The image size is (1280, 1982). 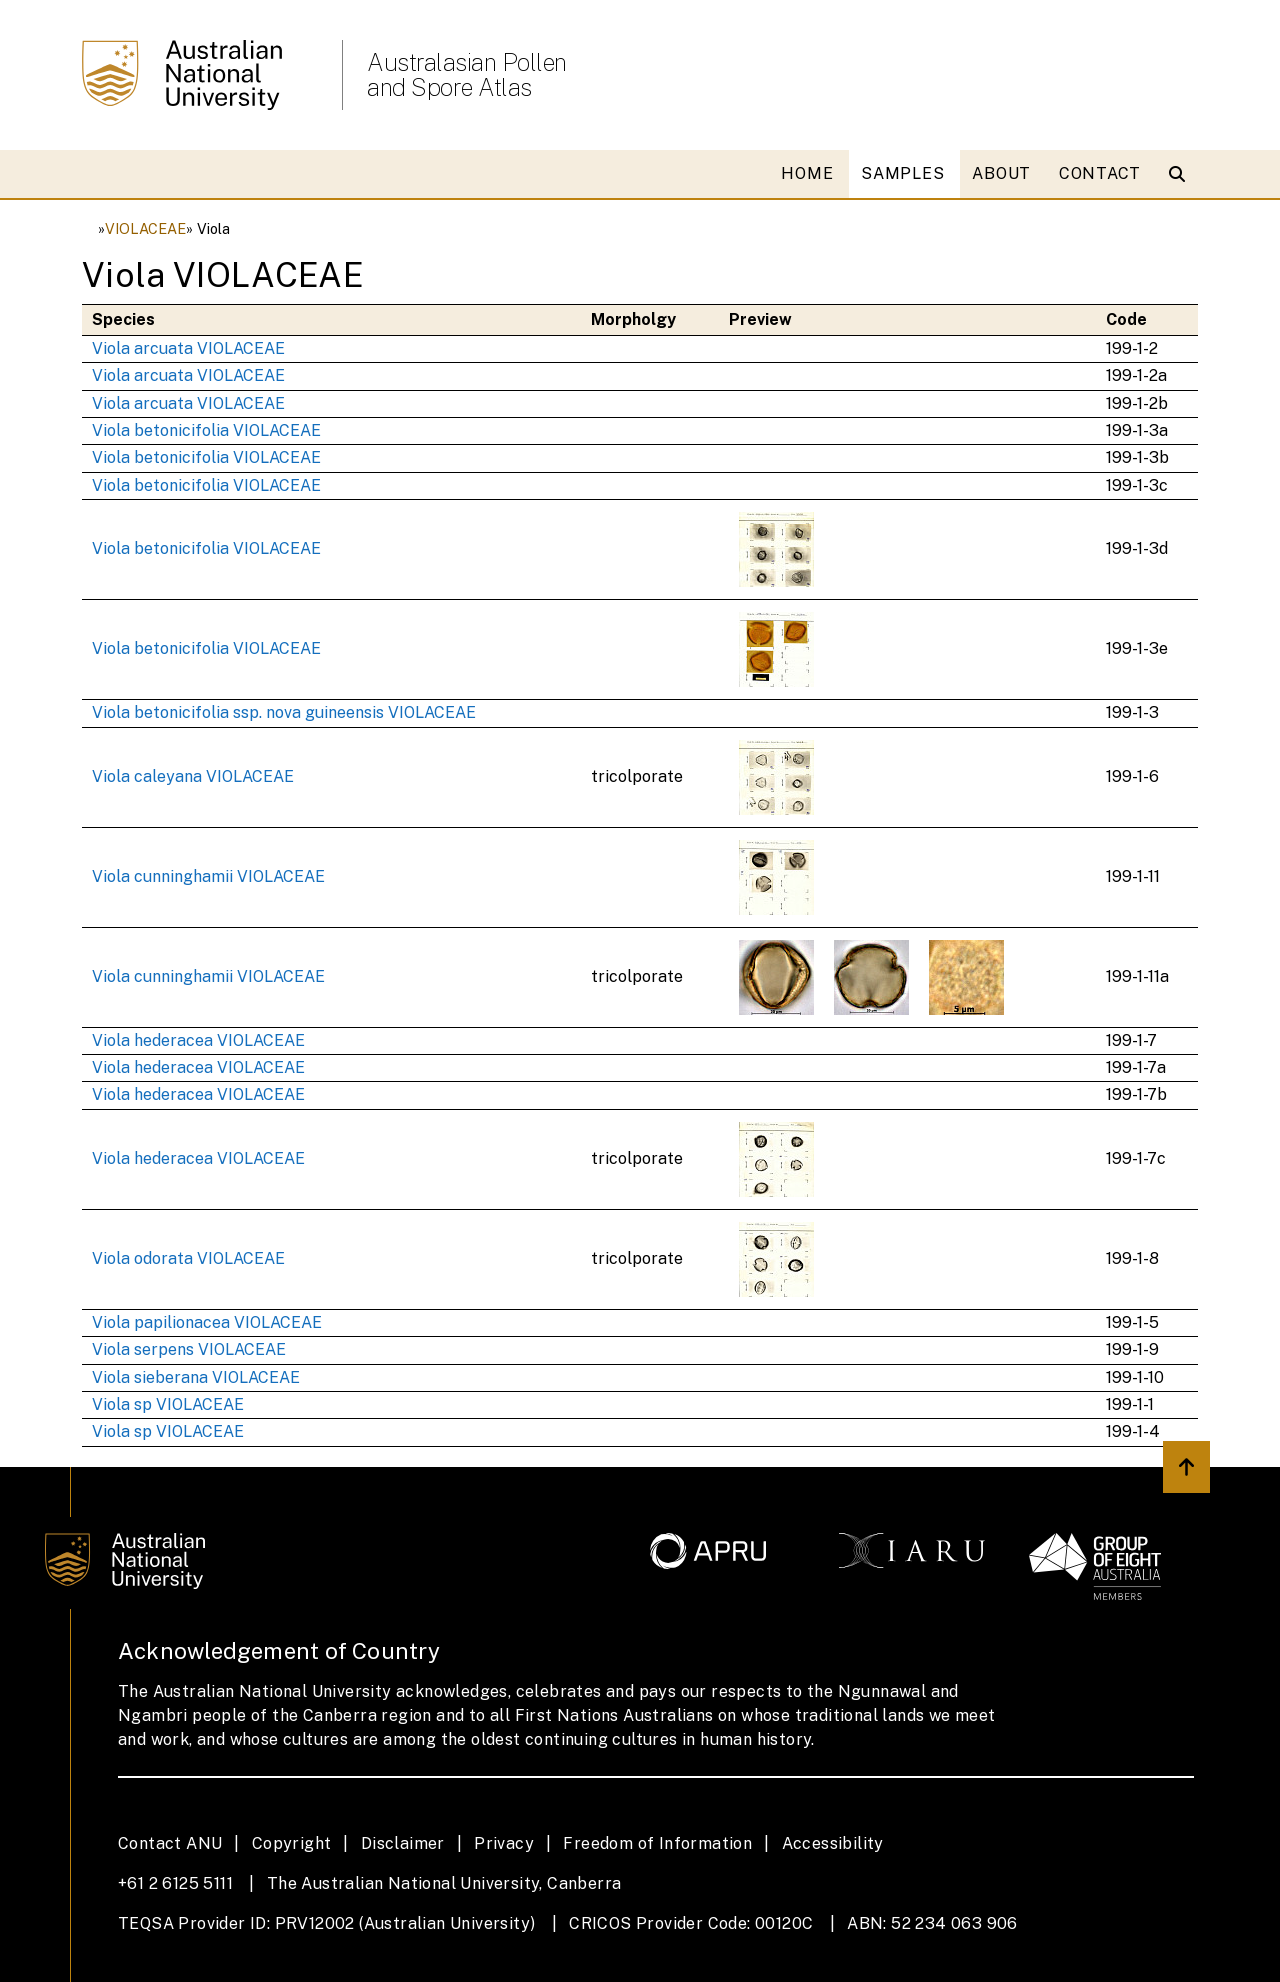 I want to click on HOME, so click(x=807, y=173).